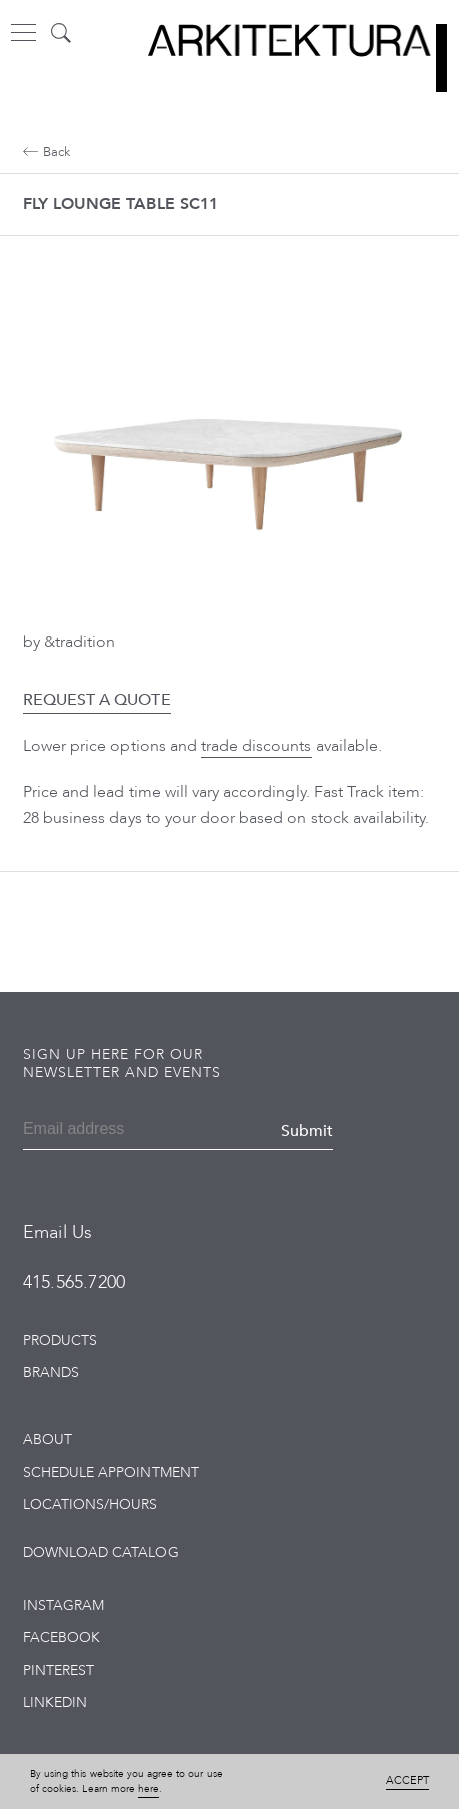 The height and width of the screenshot is (1809, 459). What do you see at coordinates (90, 1504) in the screenshot?
I see `Locations/Hours` at bounding box center [90, 1504].